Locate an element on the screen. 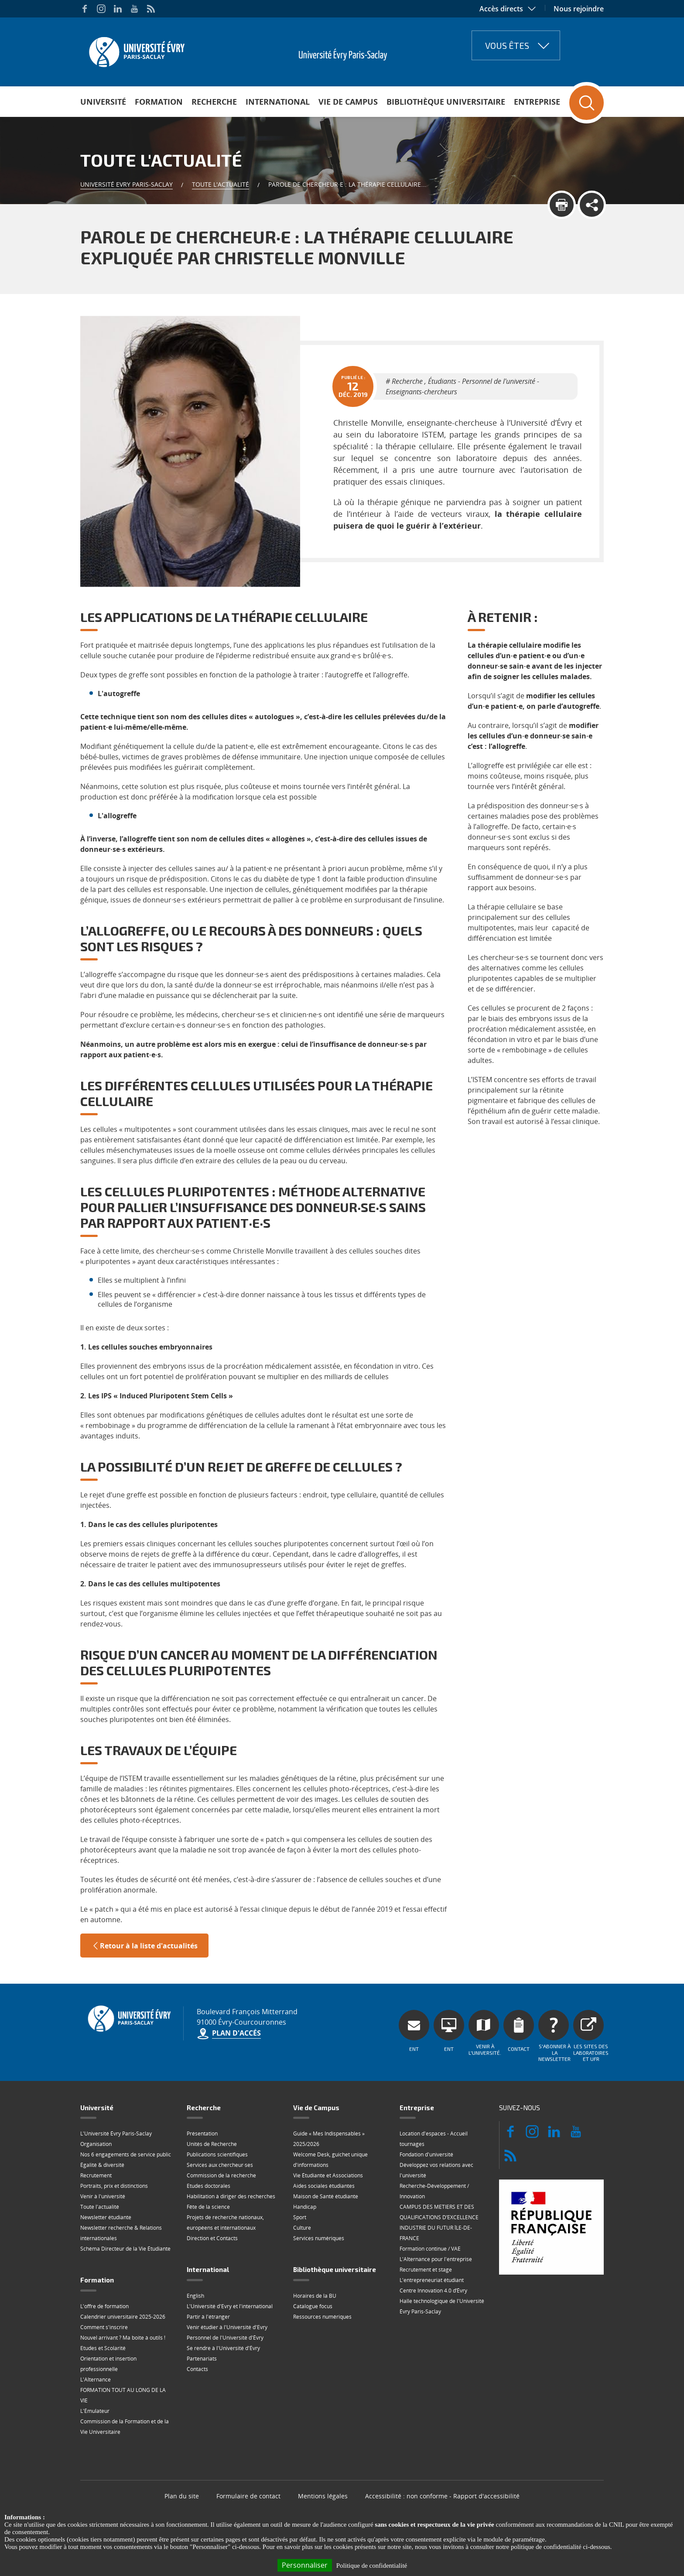 The width and height of the screenshot is (684, 2576). Toute l'actualité is located at coordinates (220, 184).